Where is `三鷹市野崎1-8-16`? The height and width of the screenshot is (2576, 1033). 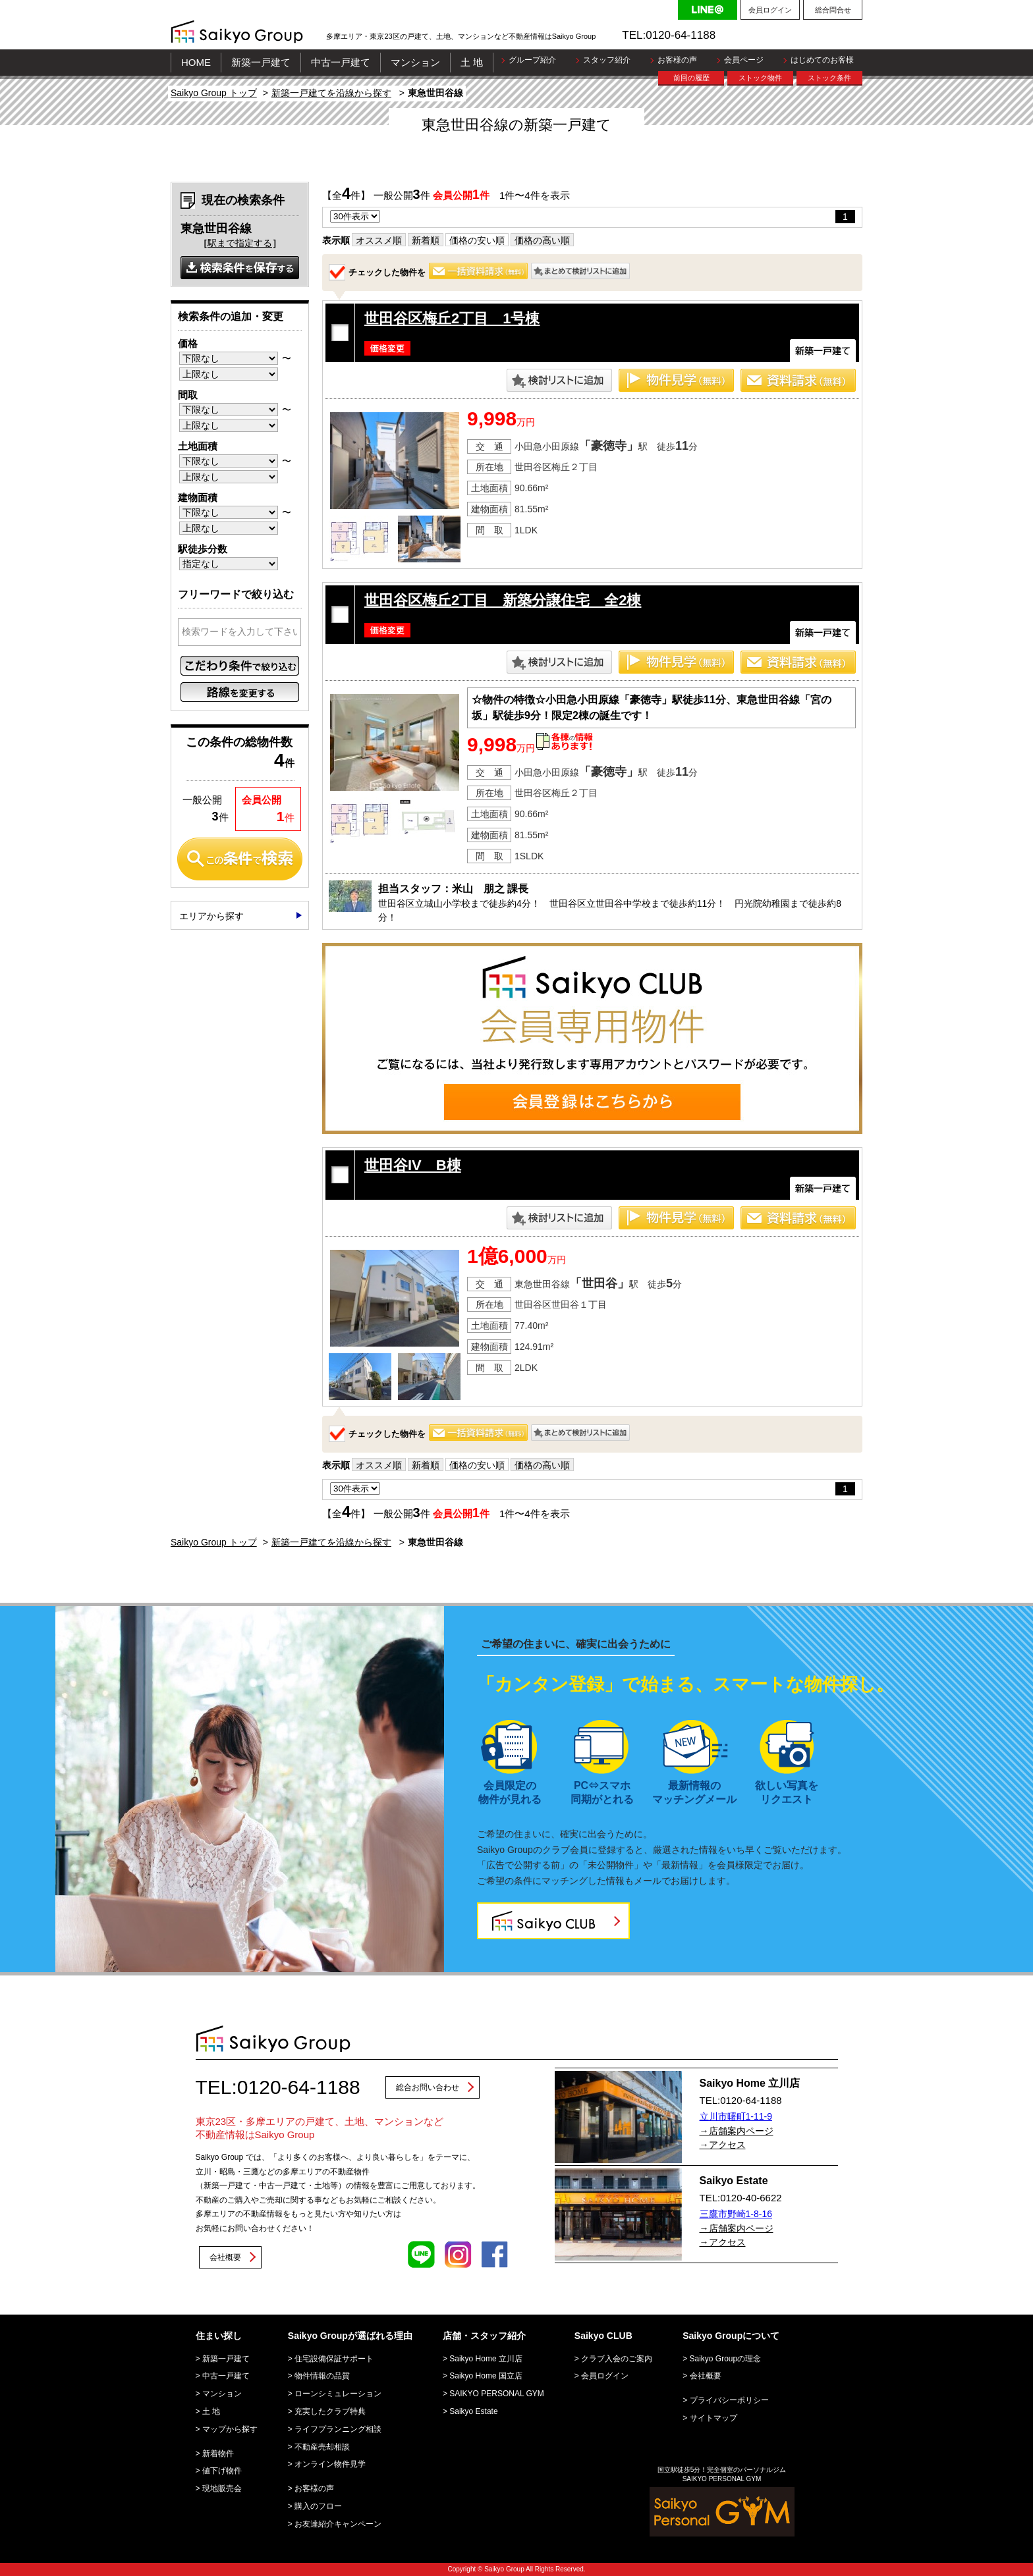
三鷹市野崎1-8-16 is located at coordinates (736, 2214).